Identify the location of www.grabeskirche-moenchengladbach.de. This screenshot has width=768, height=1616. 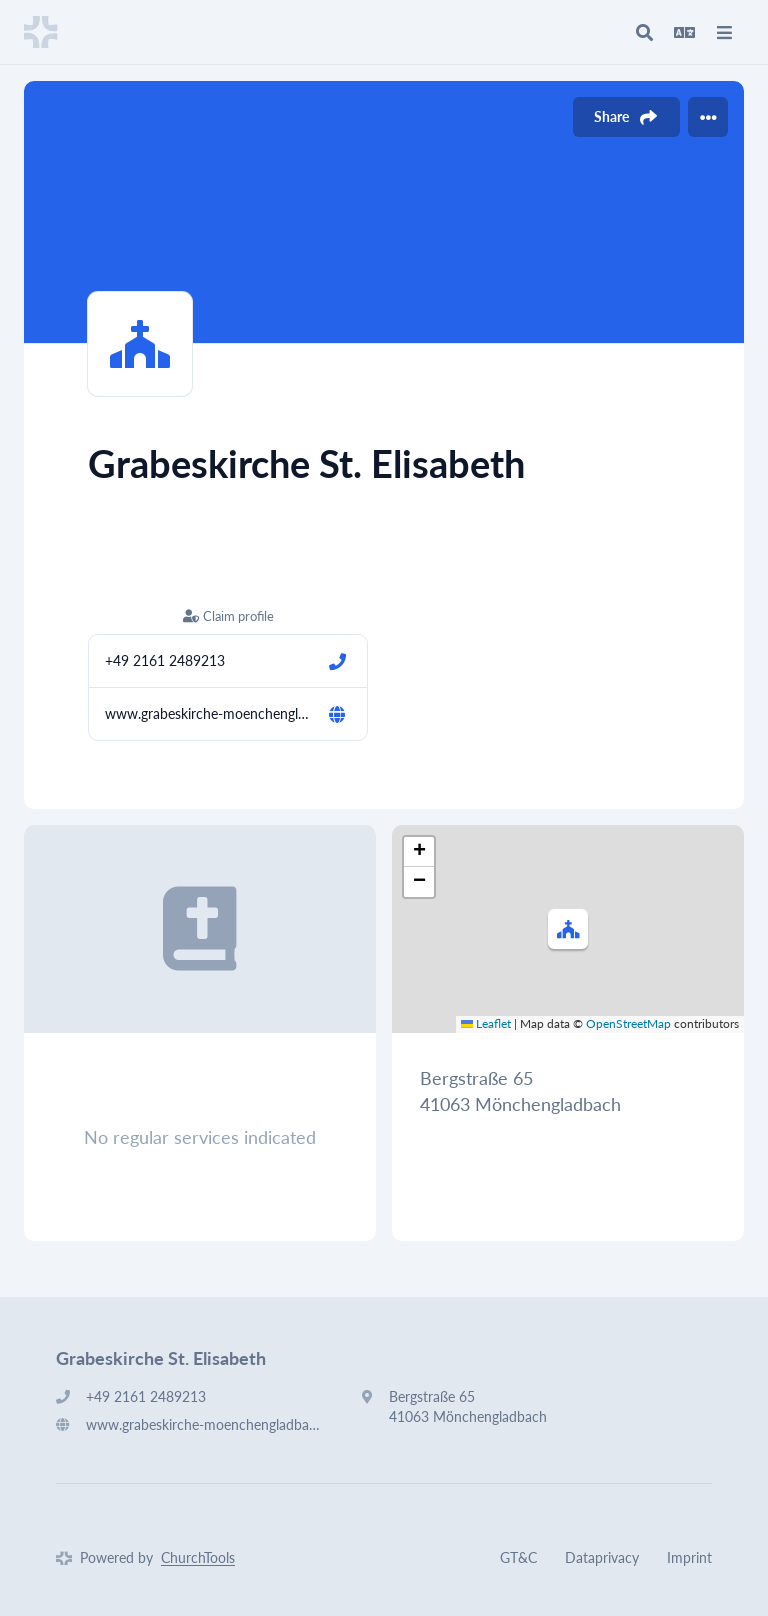
(208, 713).